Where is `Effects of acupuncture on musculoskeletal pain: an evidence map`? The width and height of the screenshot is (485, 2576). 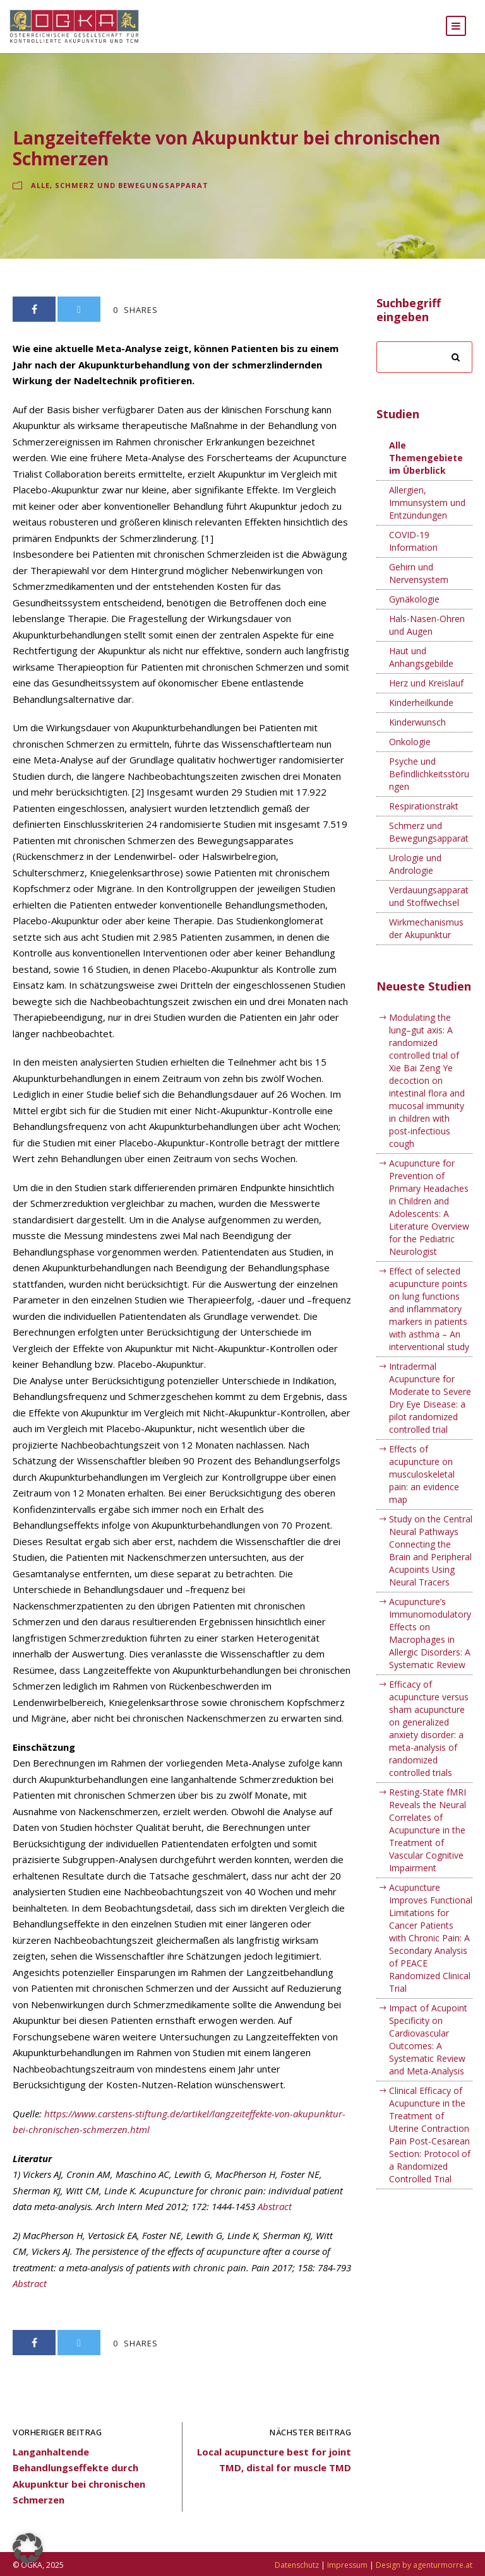 Effects of acupuncture on musculoskeletal pain: an evidence map is located at coordinates (424, 1486).